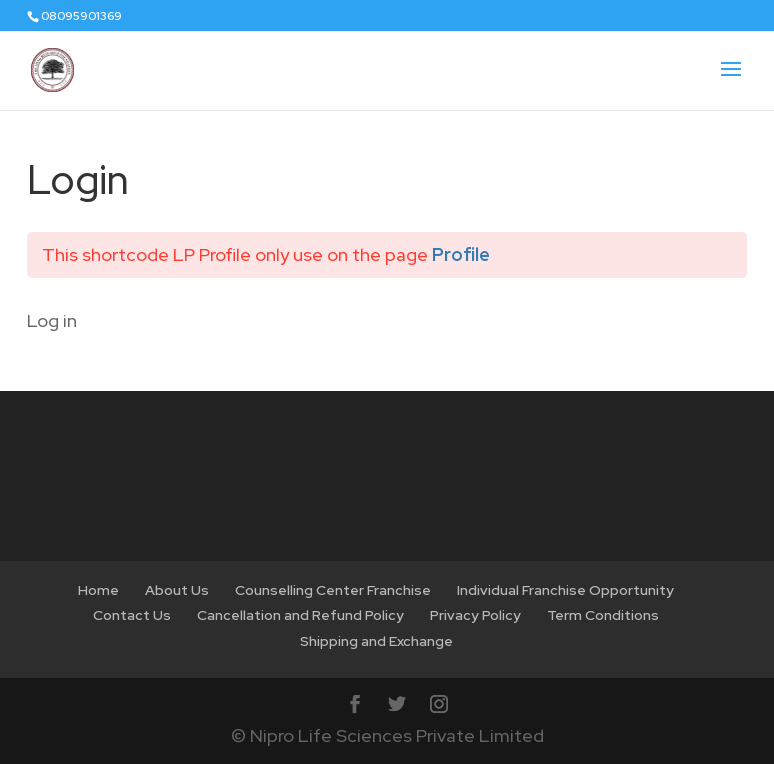 The height and width of the screenshot is (764, 774). What do you see at coordinates (52, 320) in the screenshot?
I see `Log in` at bounding box center [52, 320].